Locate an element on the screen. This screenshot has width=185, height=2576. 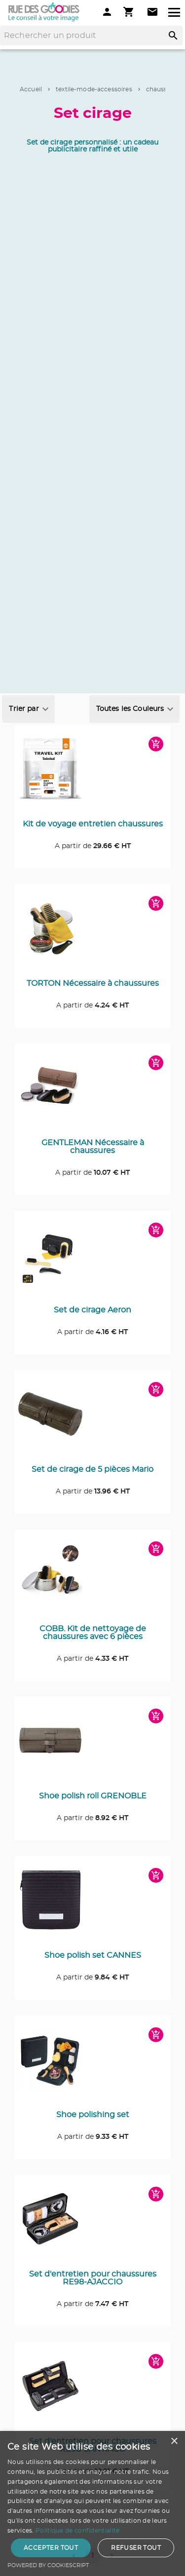
[Consulter la page du produit Set de cirage Aeron] is located at coordinates (92, 1260).